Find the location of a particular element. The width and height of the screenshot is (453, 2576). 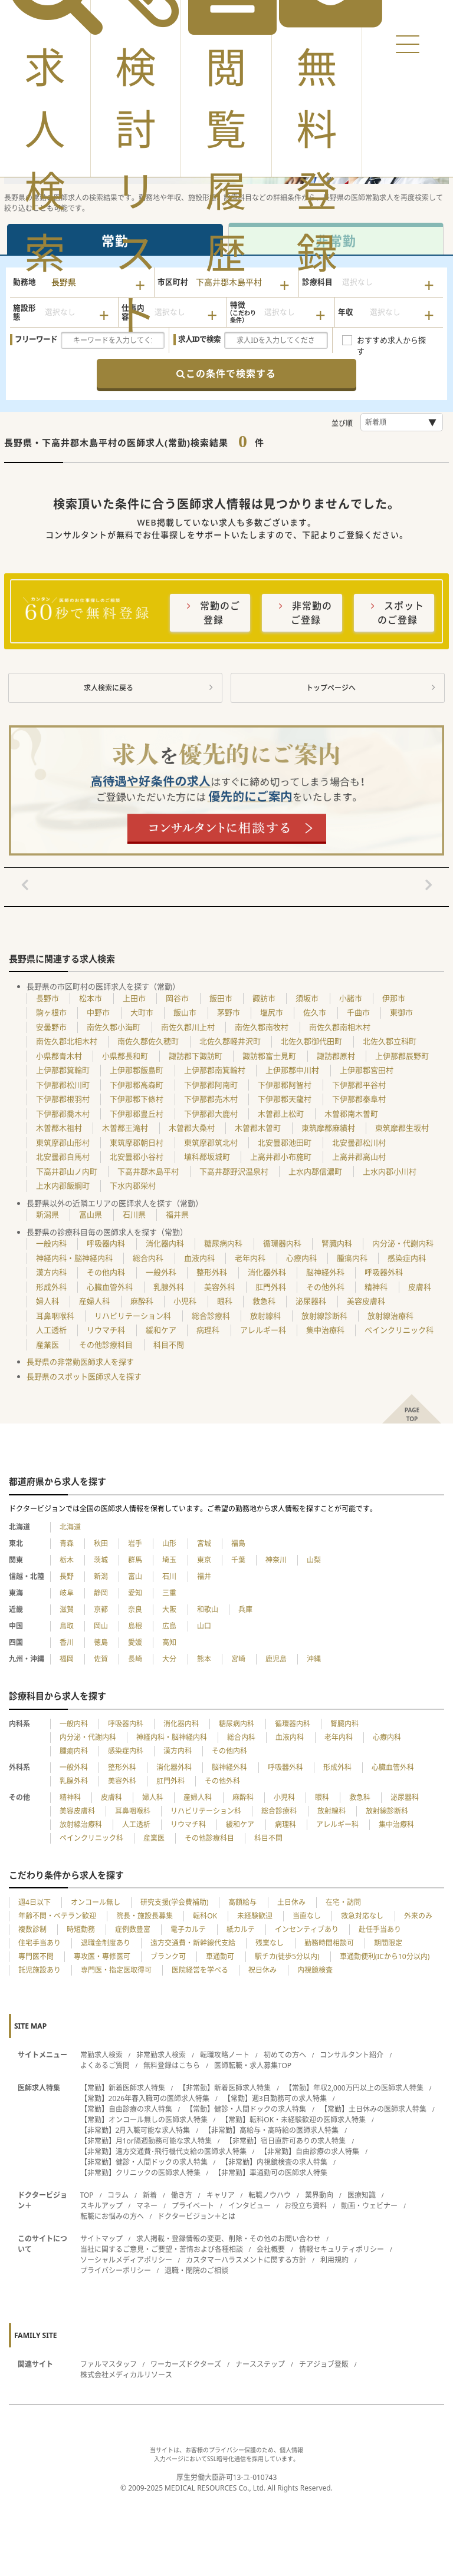

塩尻市 is located at coordinates (271, 1012).